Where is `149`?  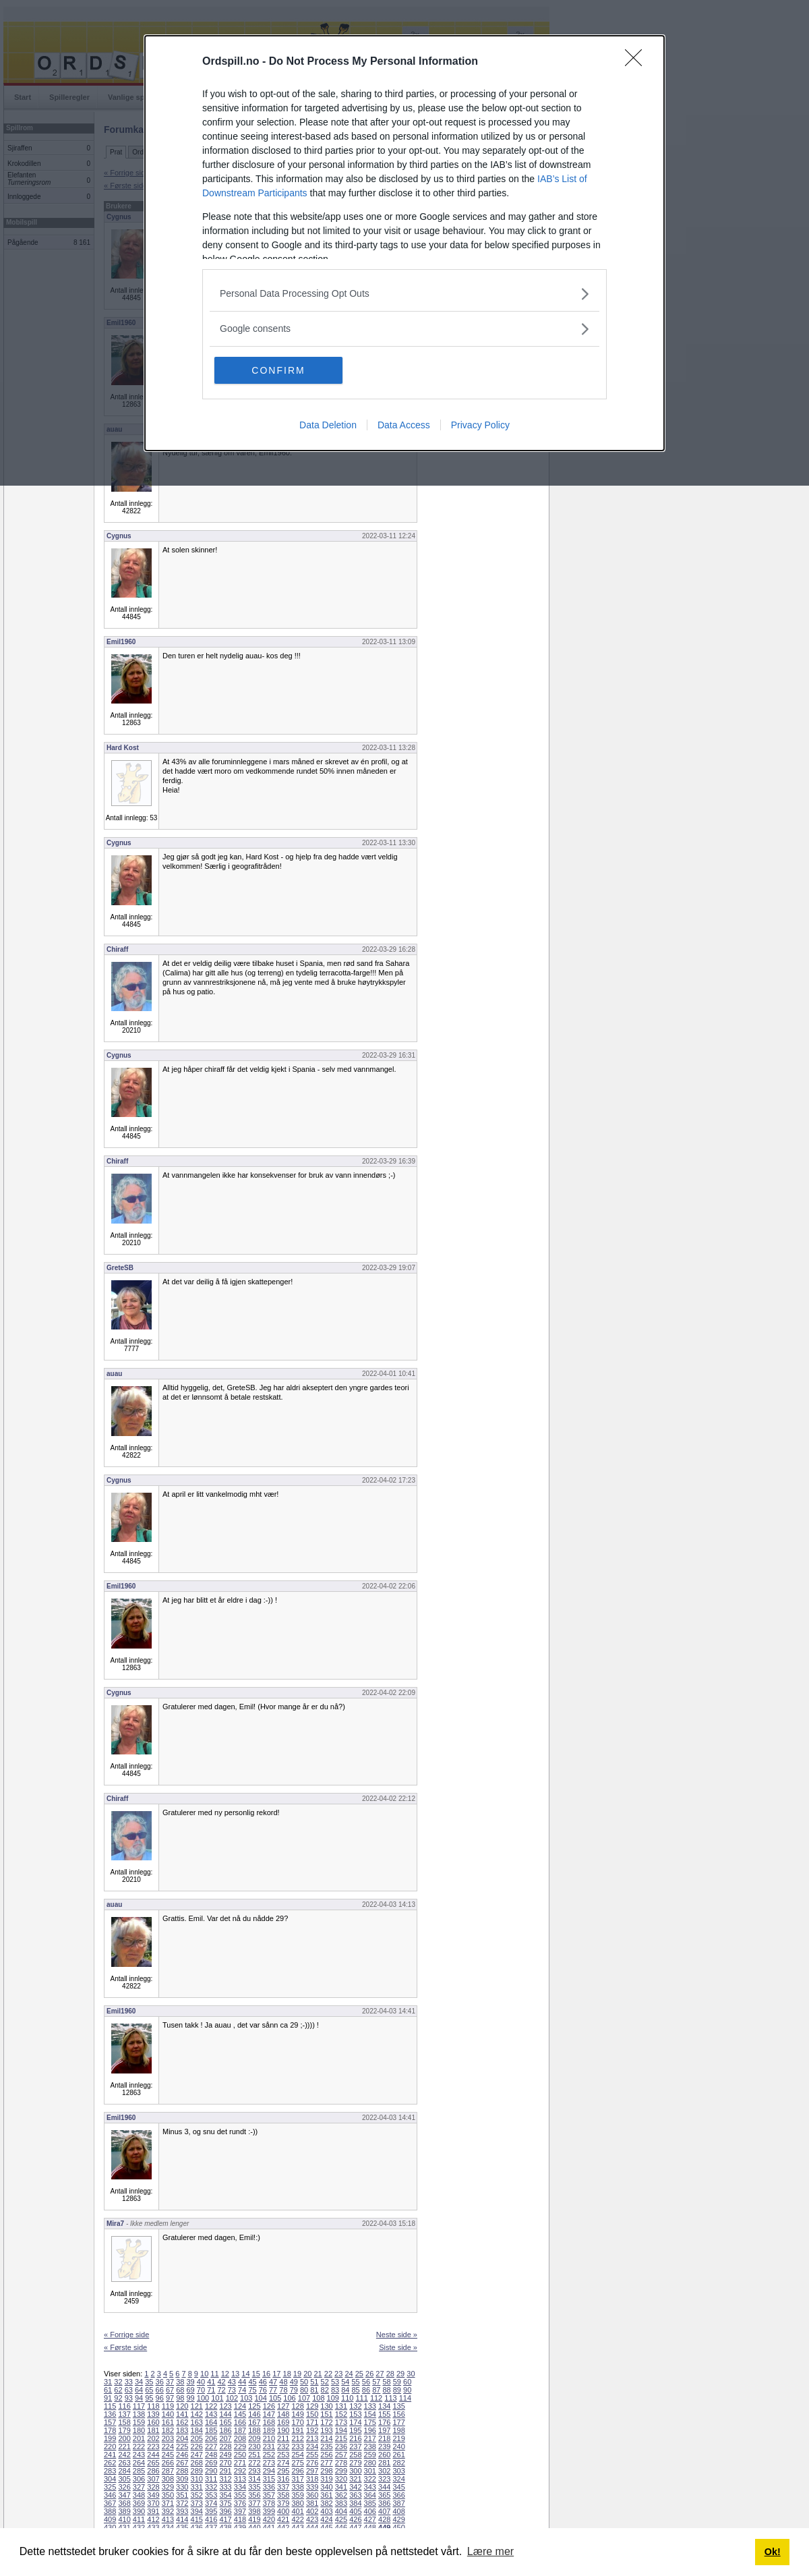
149 is located at coordinates (297, 2414).